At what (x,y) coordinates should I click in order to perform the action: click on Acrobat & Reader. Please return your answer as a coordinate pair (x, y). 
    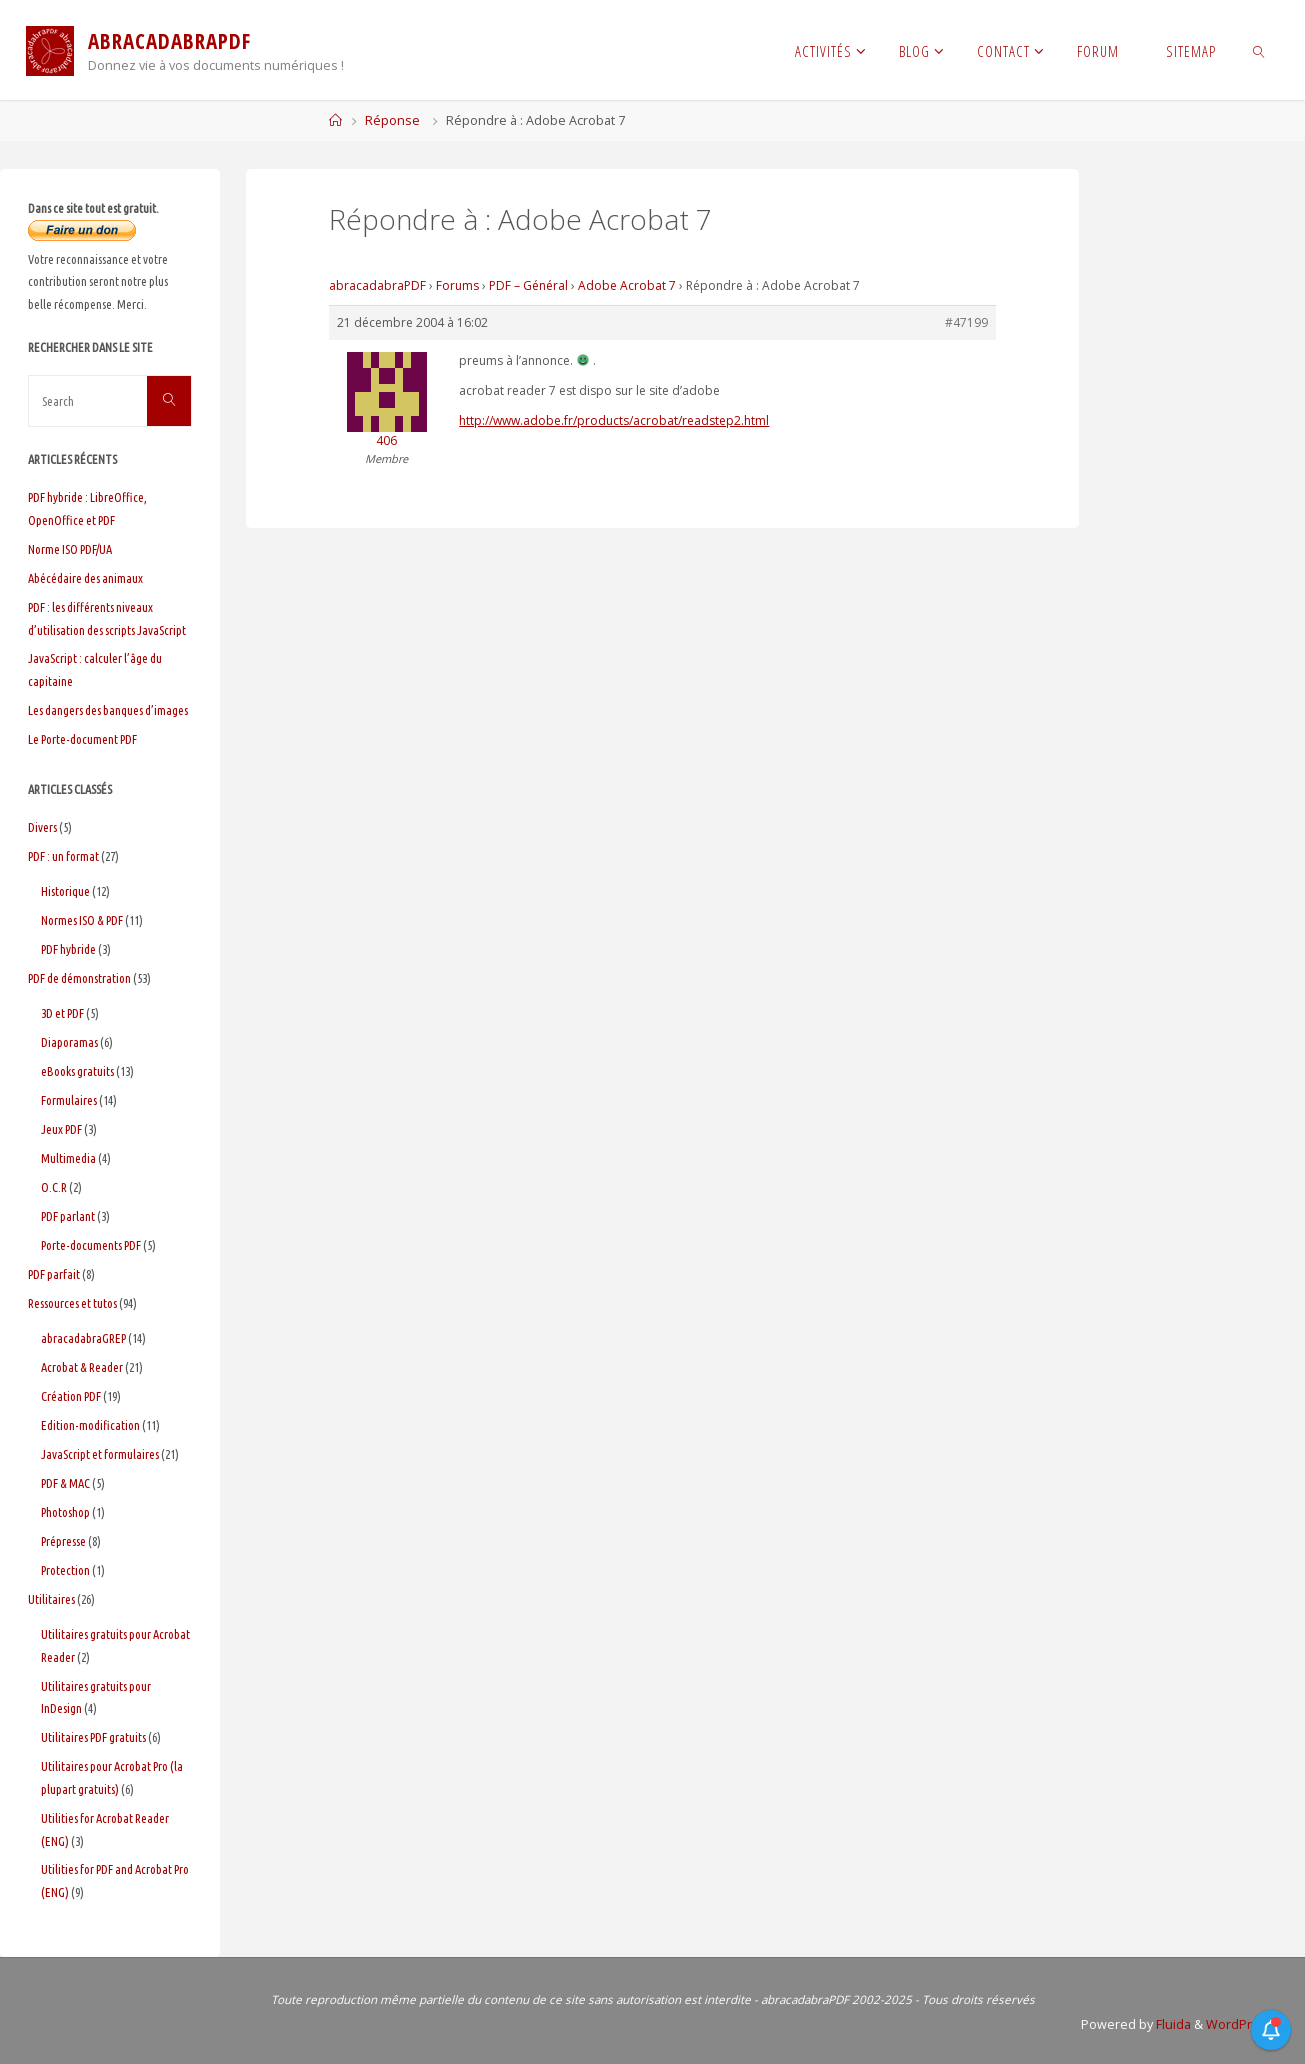
    Looking at the image, I should click on (82, 1367).